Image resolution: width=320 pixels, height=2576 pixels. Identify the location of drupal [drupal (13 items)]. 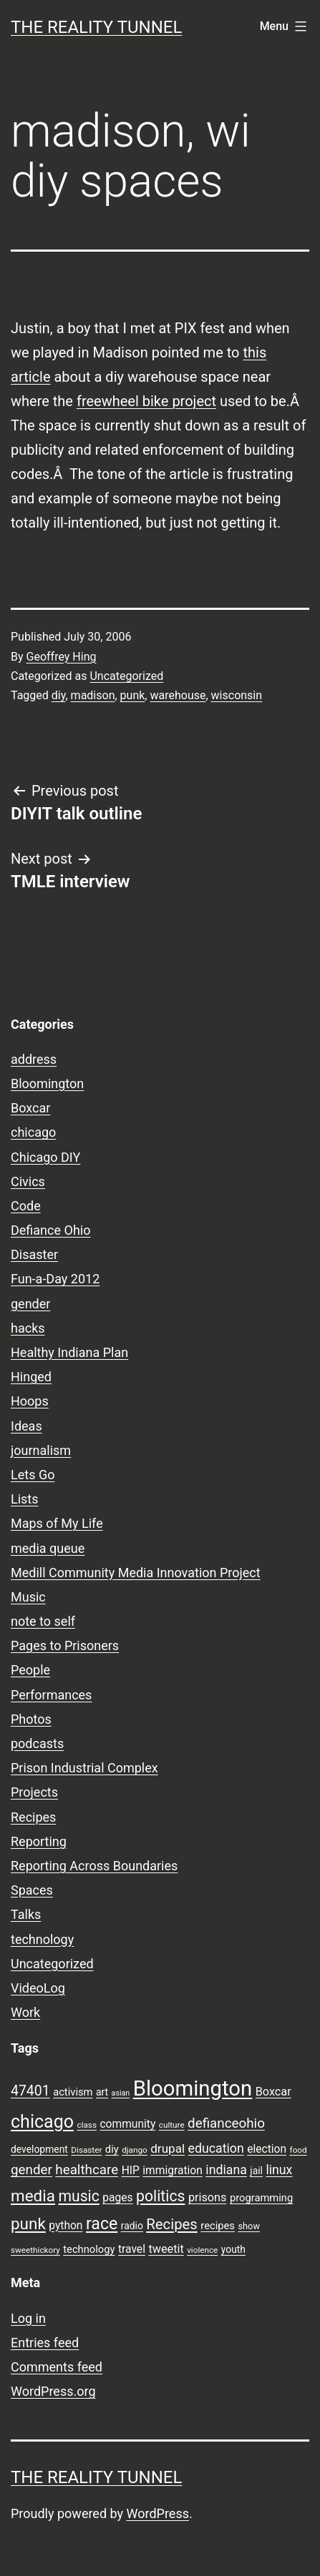
(167, 2148).